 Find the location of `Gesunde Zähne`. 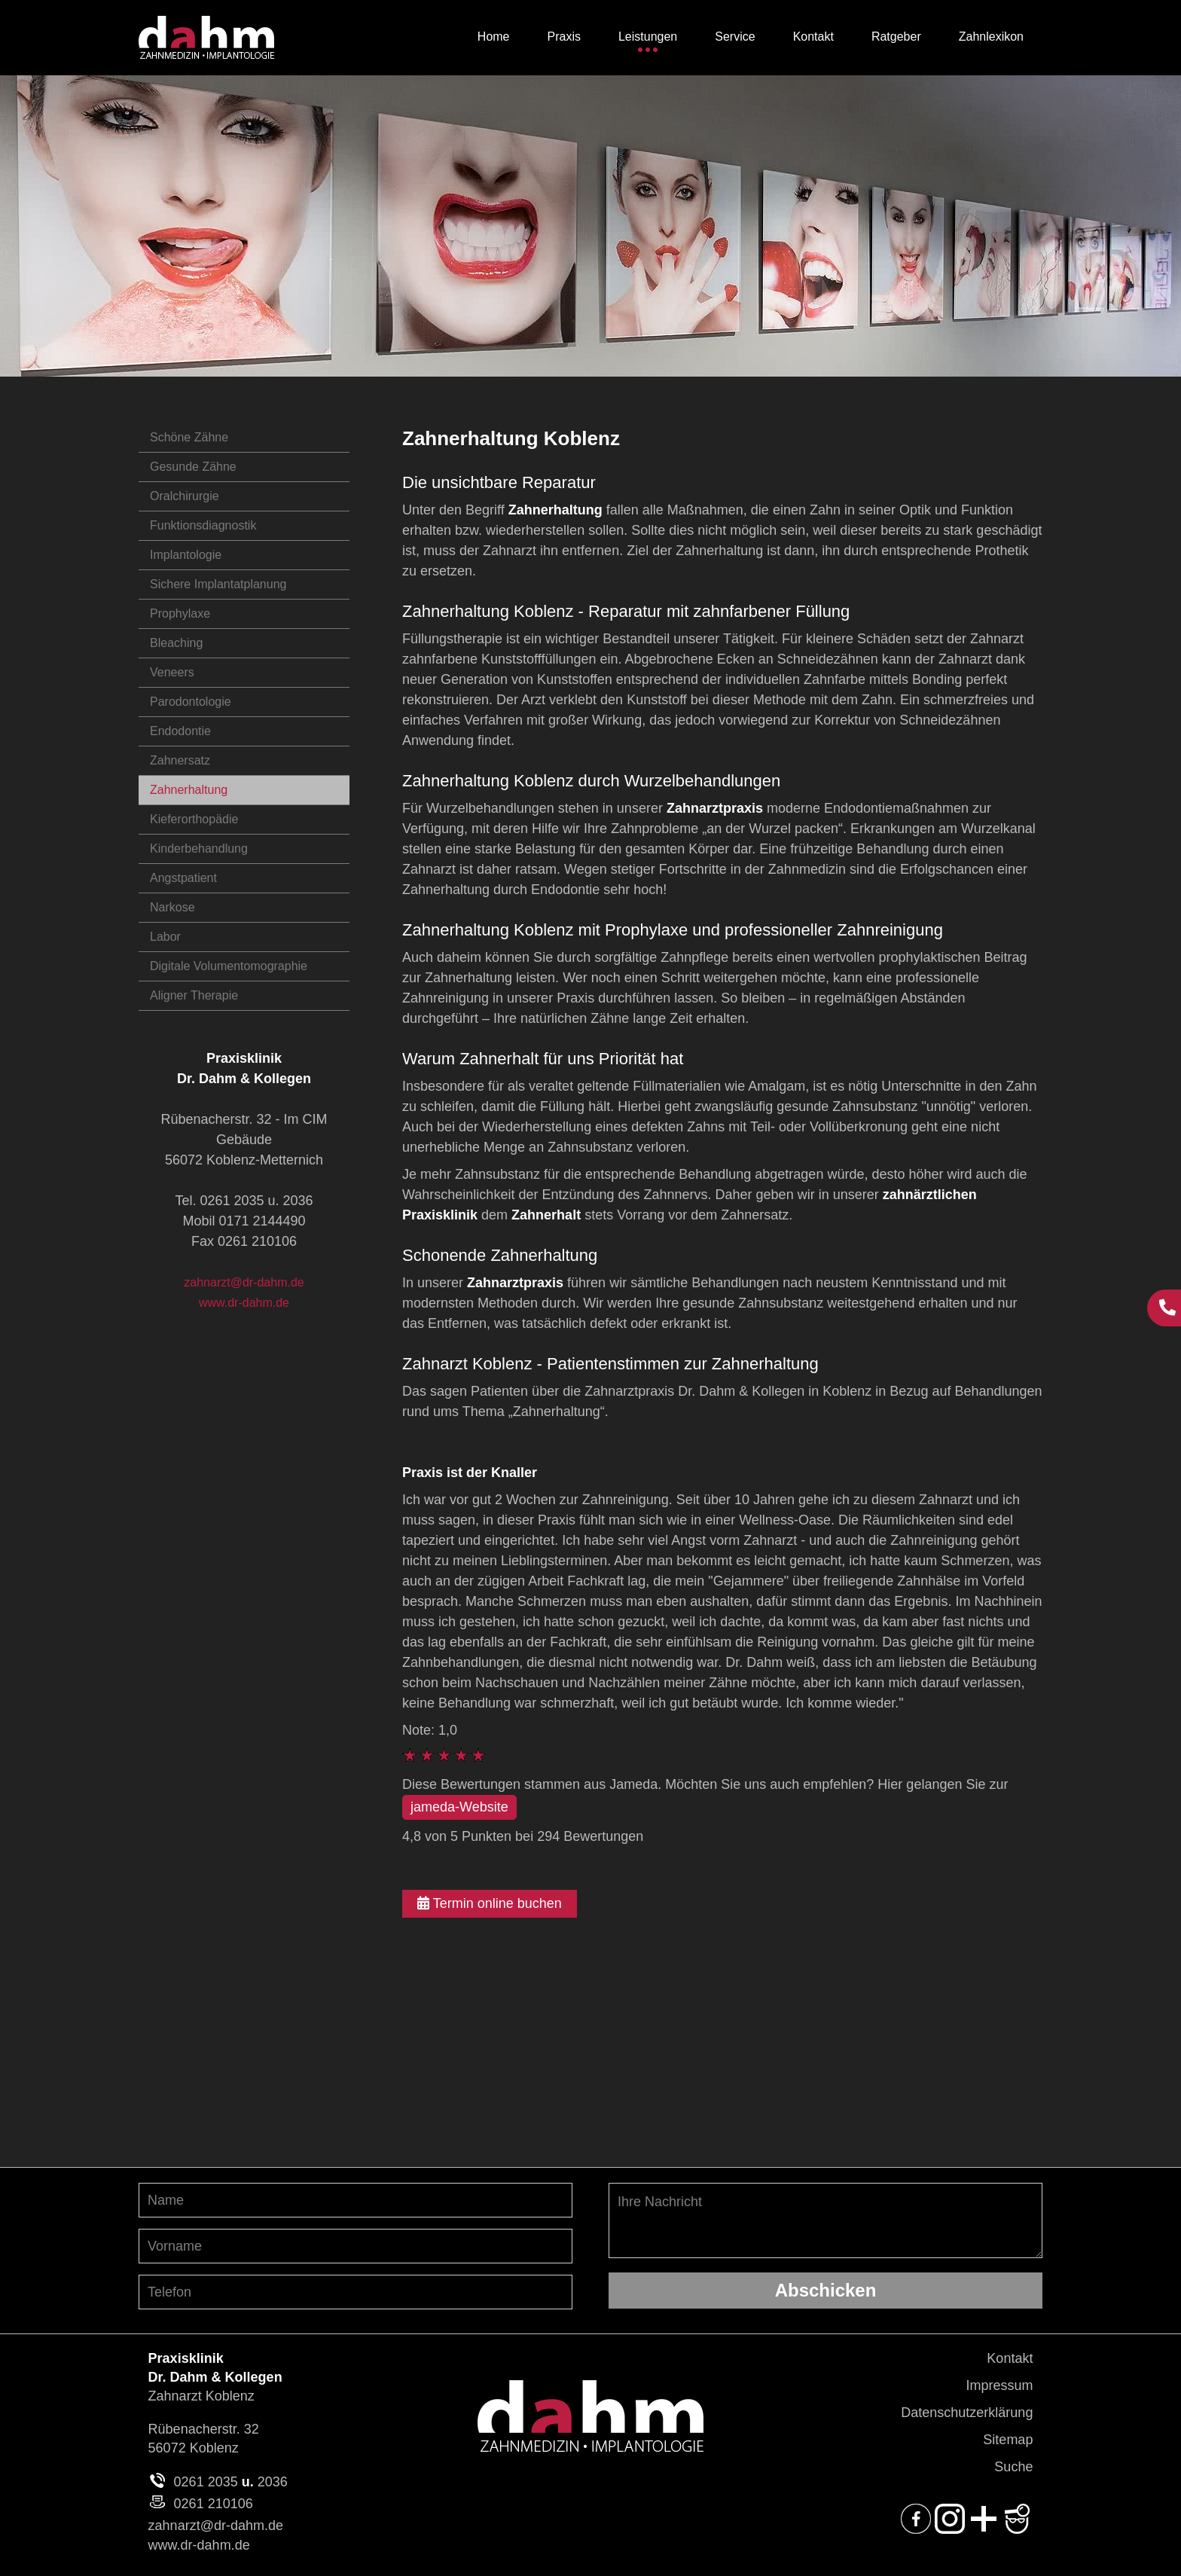

Gesunde Zähne is located at coordinates (193, 466).